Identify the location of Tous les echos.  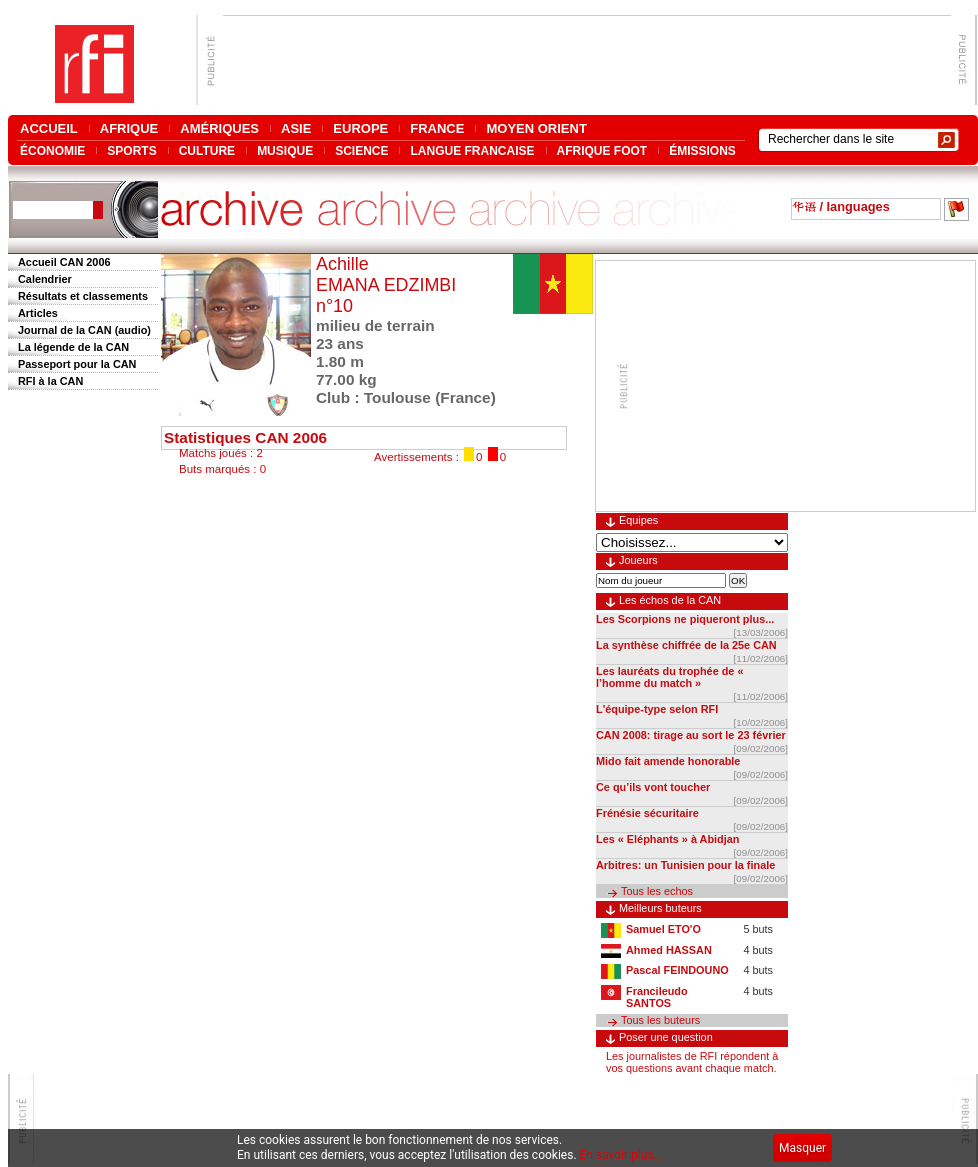
(657, 891).